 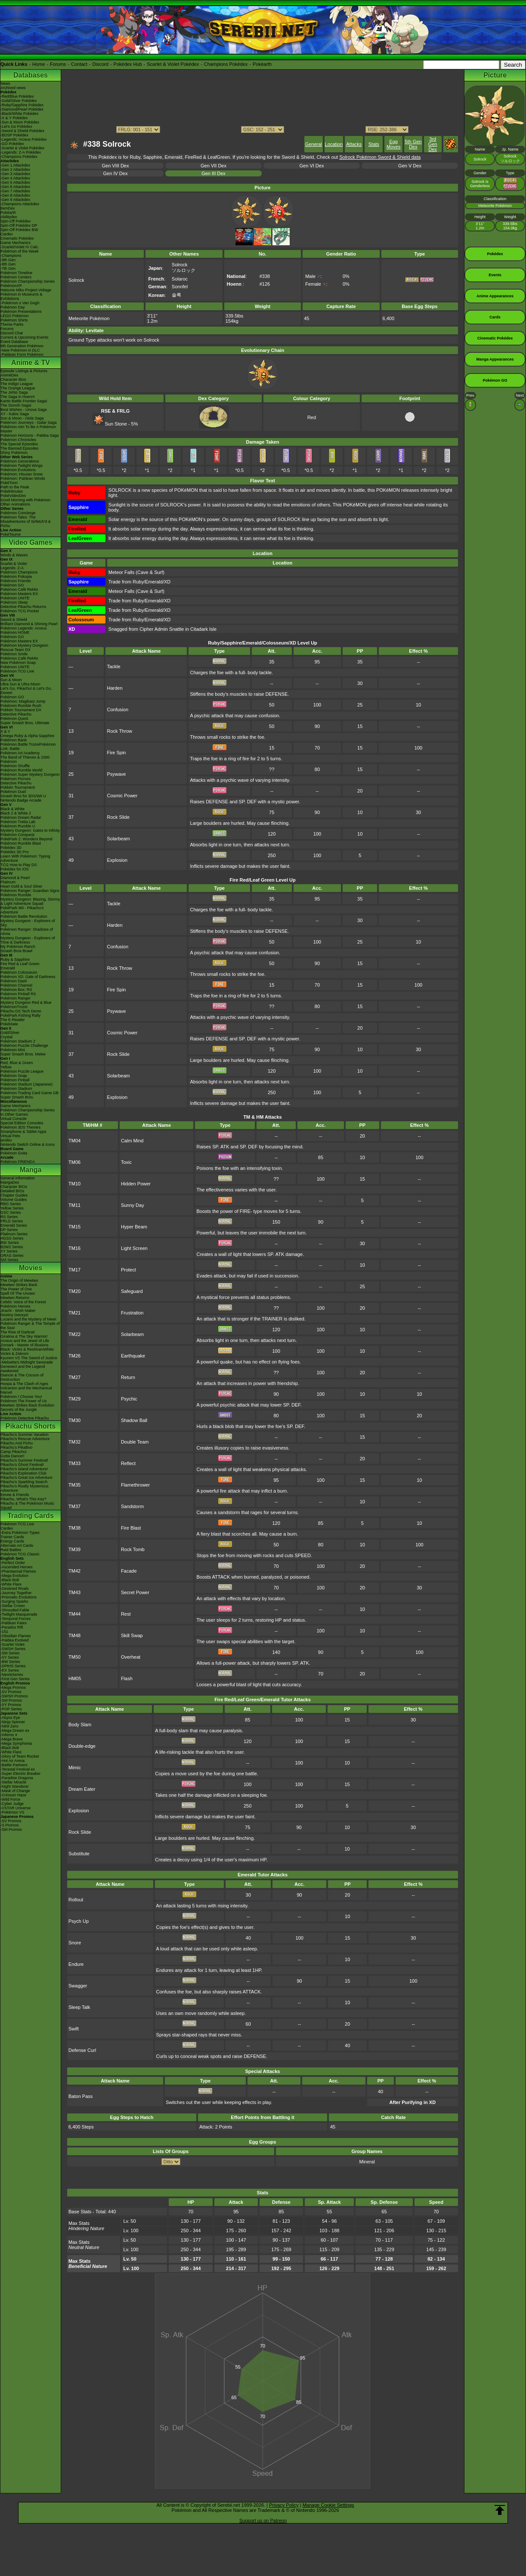 What do you see at coordinates (12, 1760) in the screenshot?
I see `-Hot Air Arena` at bounding box center [12, 1760].